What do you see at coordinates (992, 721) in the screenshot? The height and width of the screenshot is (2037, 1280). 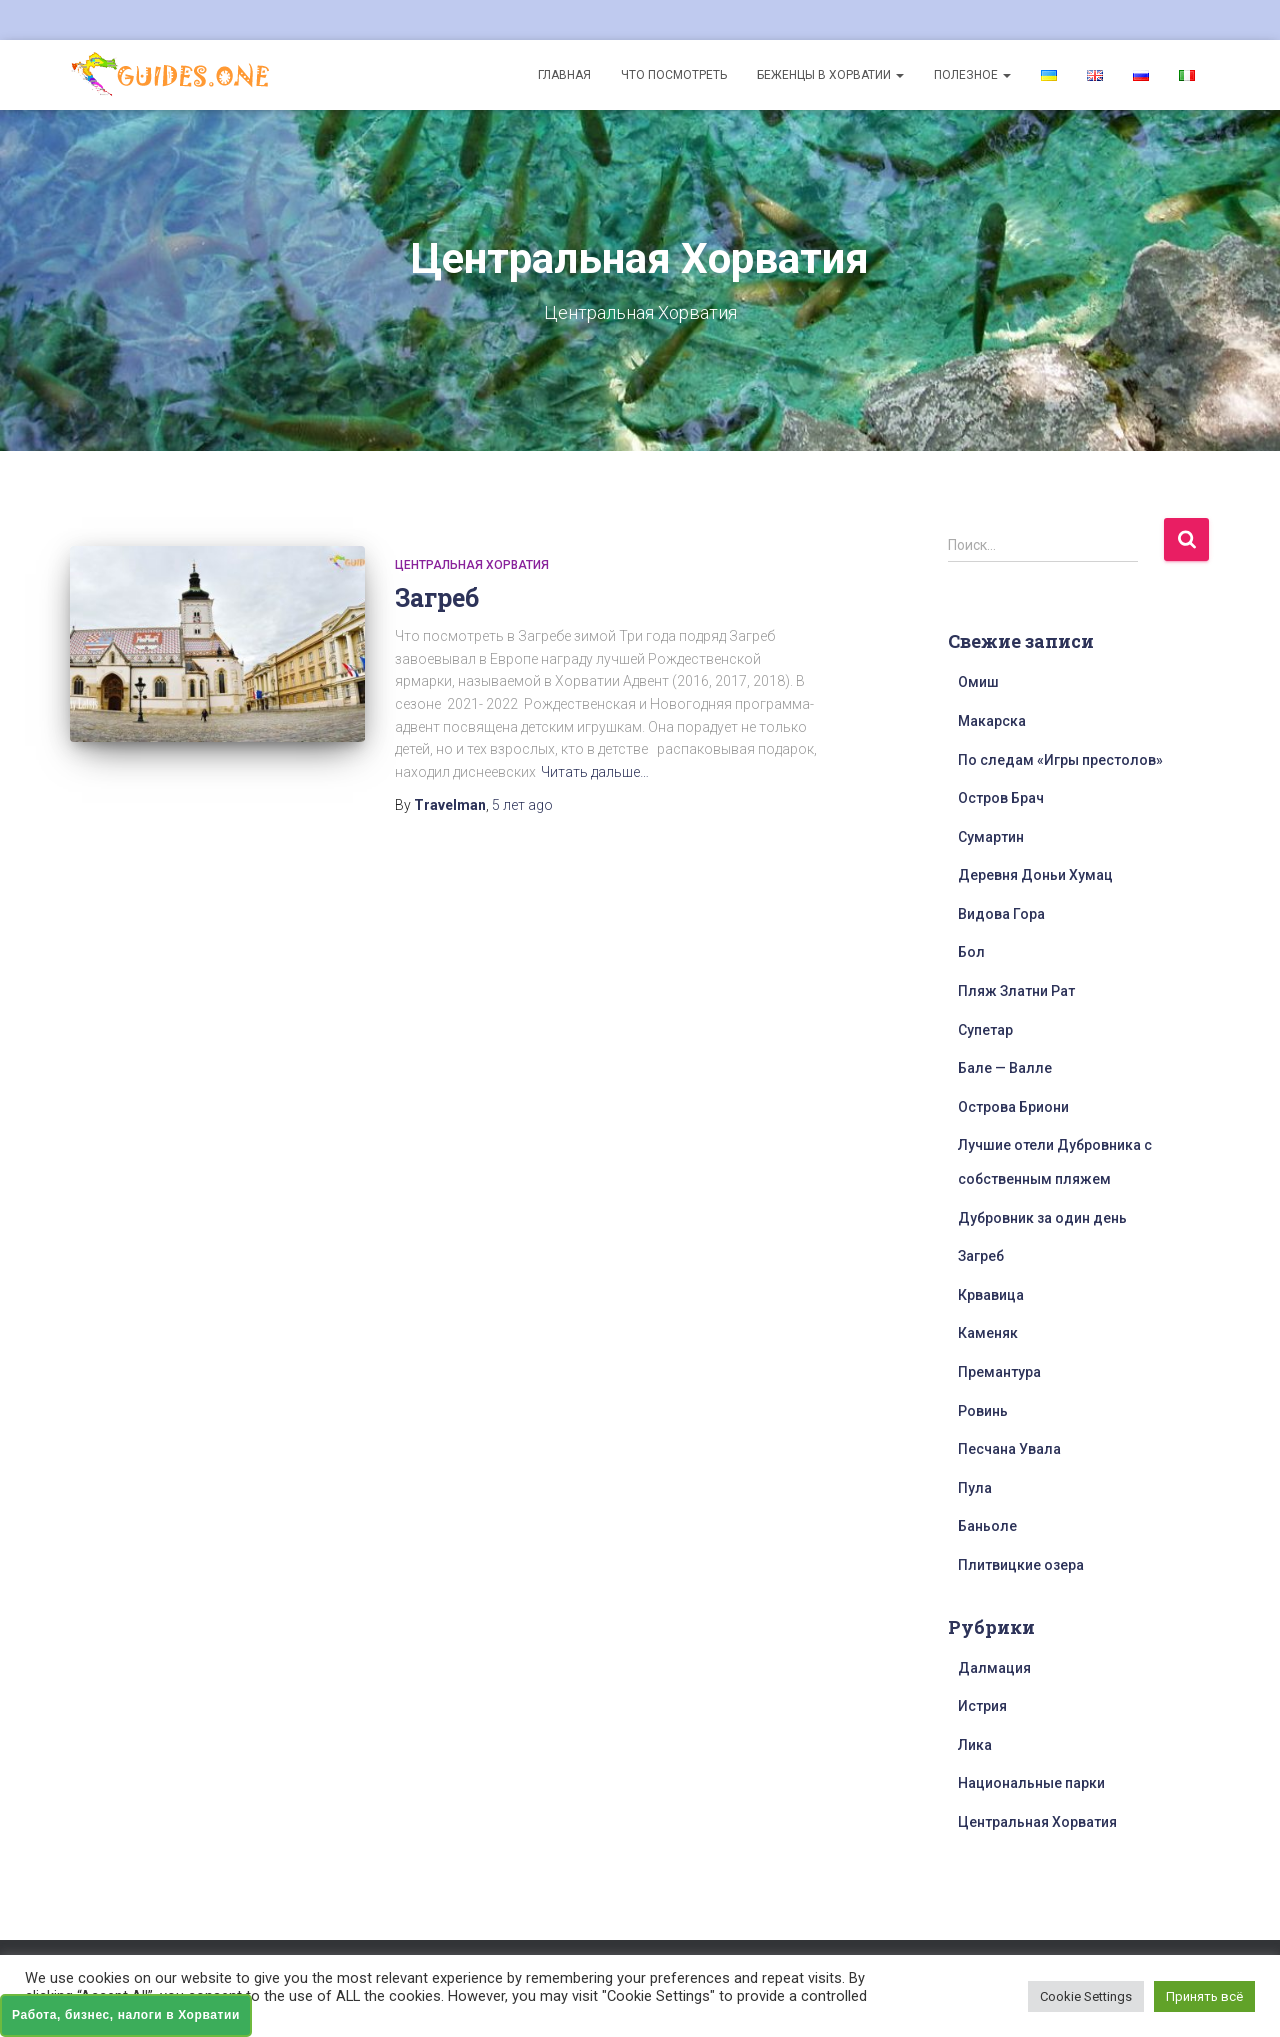 I see `Макарска` at bounding box center [992, 721].